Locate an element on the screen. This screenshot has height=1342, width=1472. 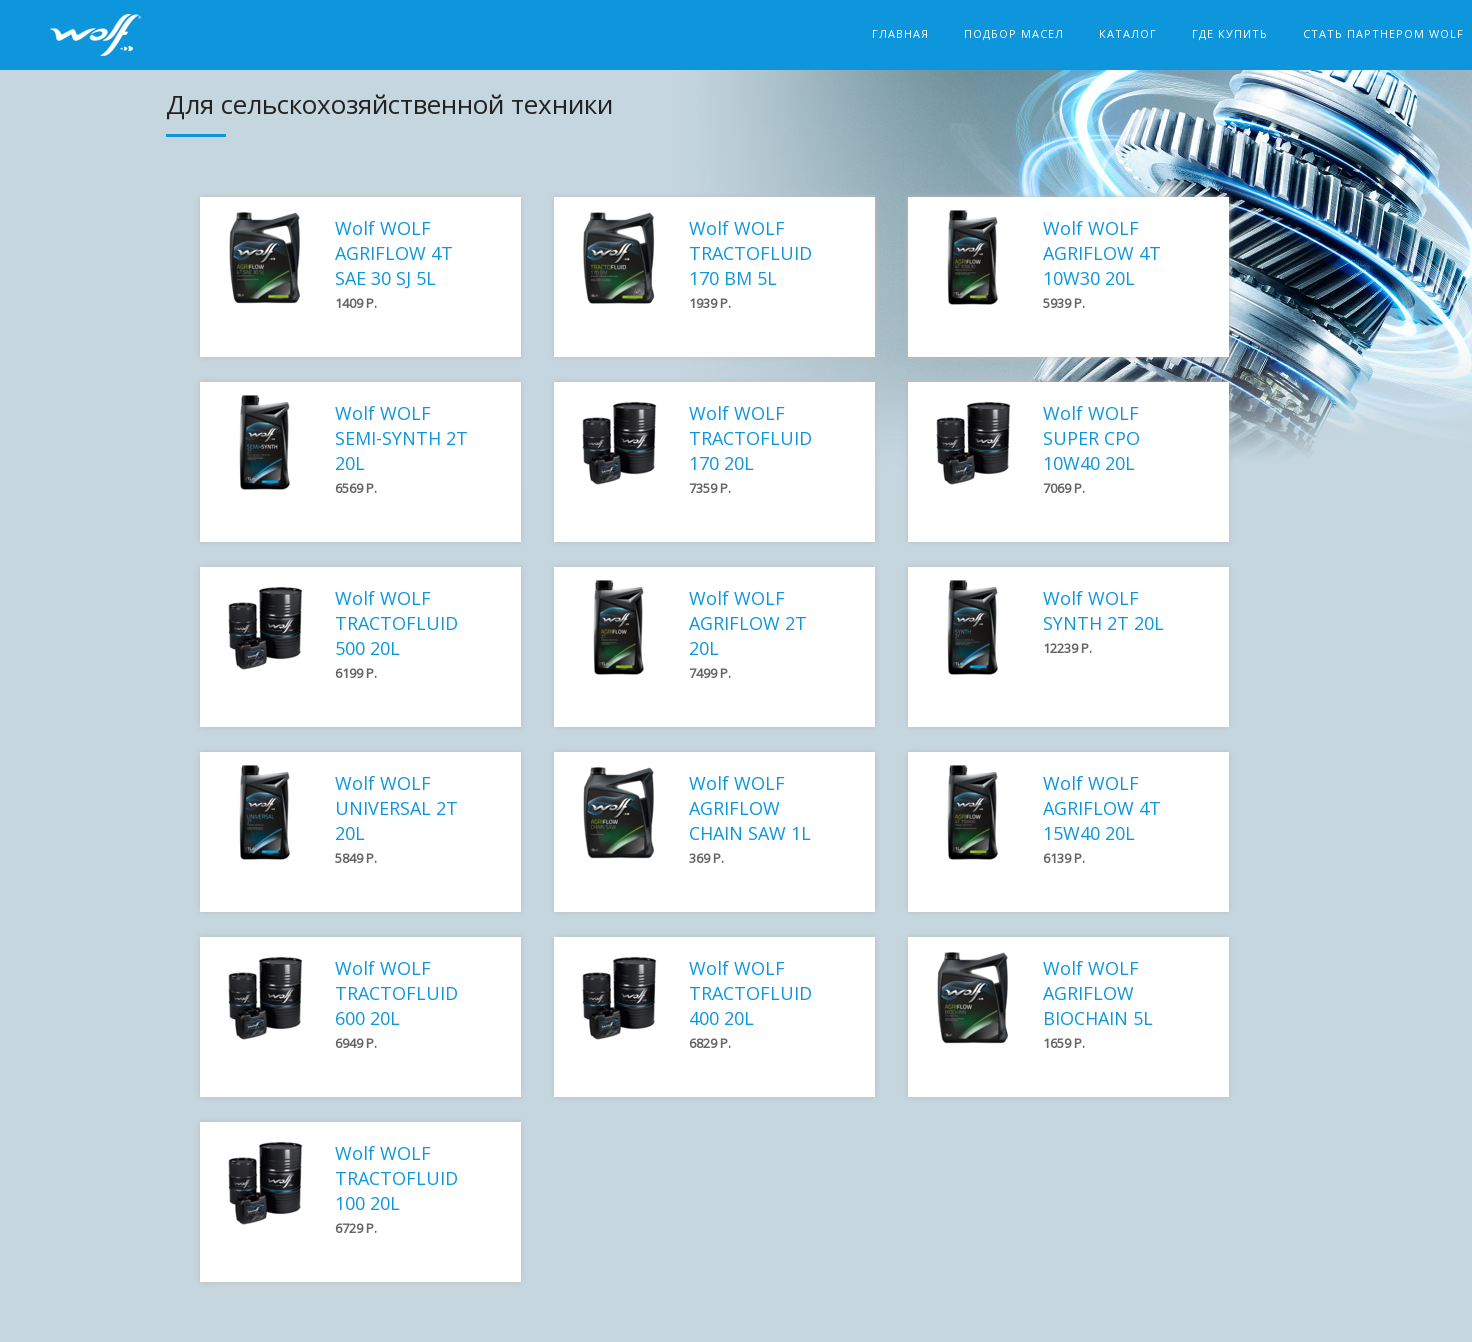
Wolf WOLF TRACTOFLUID 170 BM 5L is located at coordinates (750, 253).